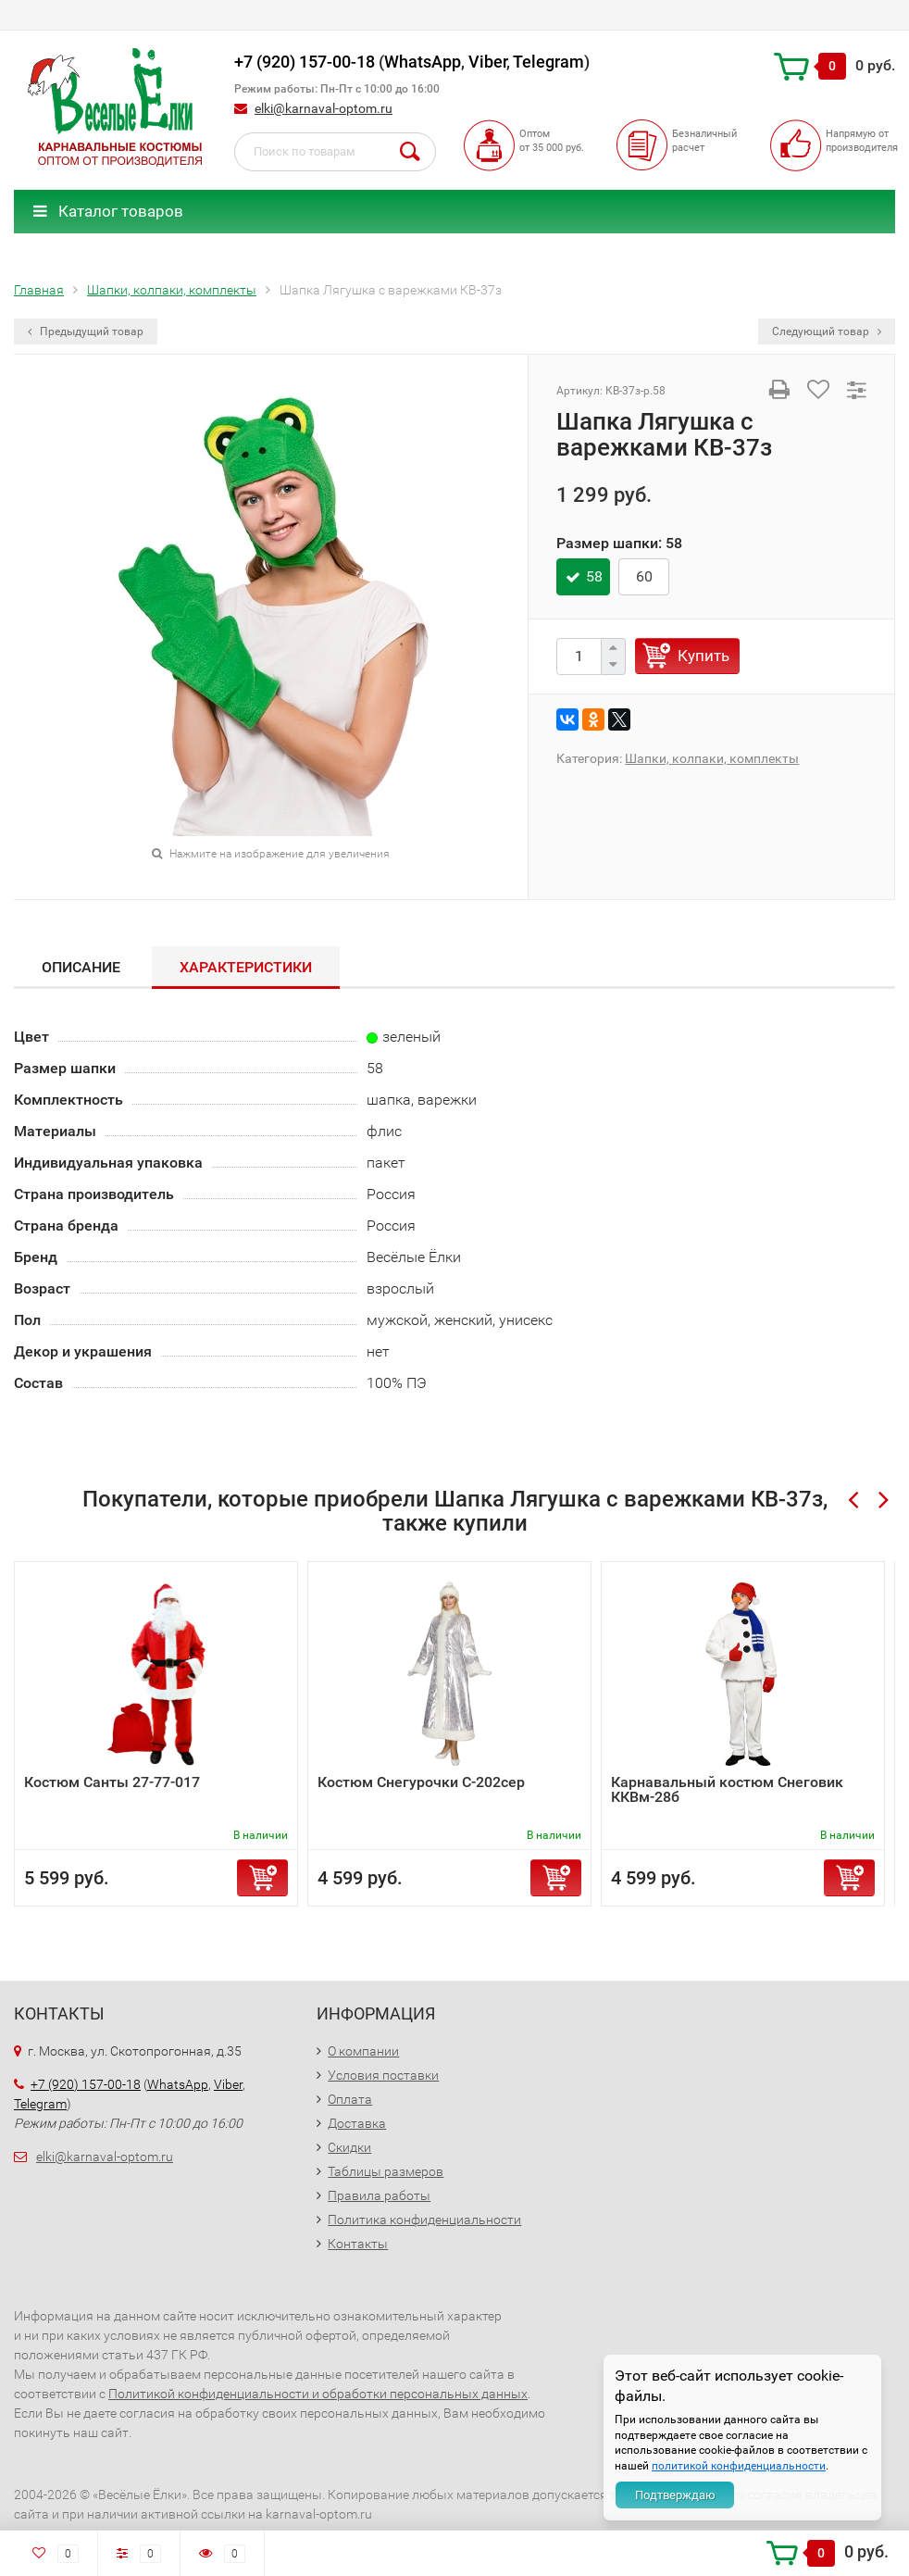  What do you see at coordinates (703, 655) in the screenshot?
I see `Купить` at bounding box center [703, 655].